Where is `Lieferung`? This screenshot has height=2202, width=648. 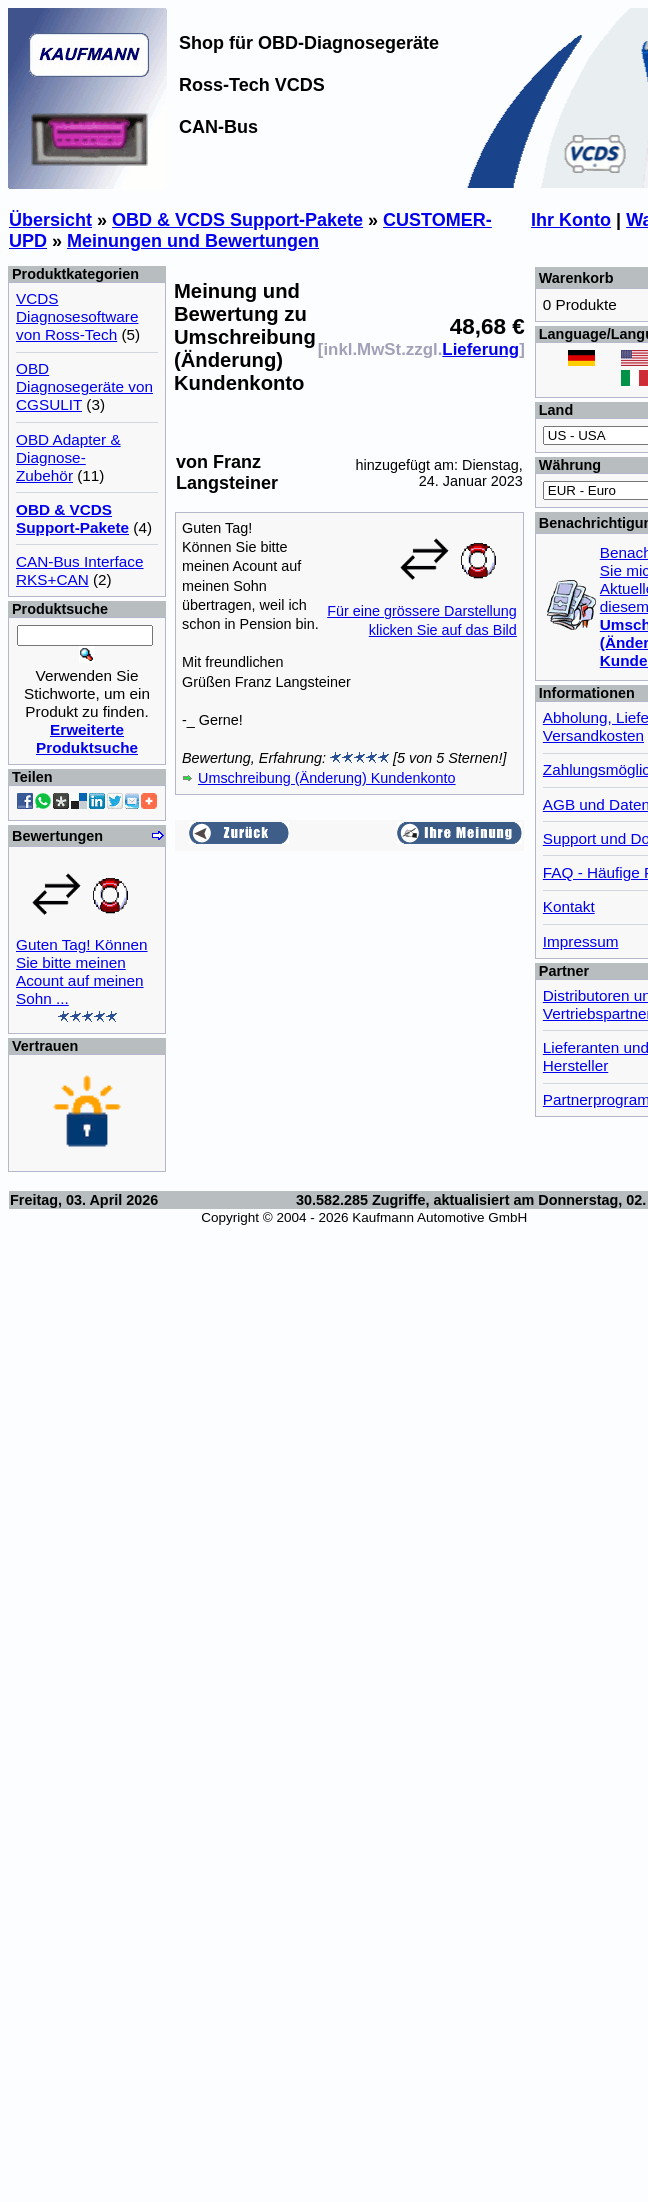 Lieferung is located at coordinates (480, 349).